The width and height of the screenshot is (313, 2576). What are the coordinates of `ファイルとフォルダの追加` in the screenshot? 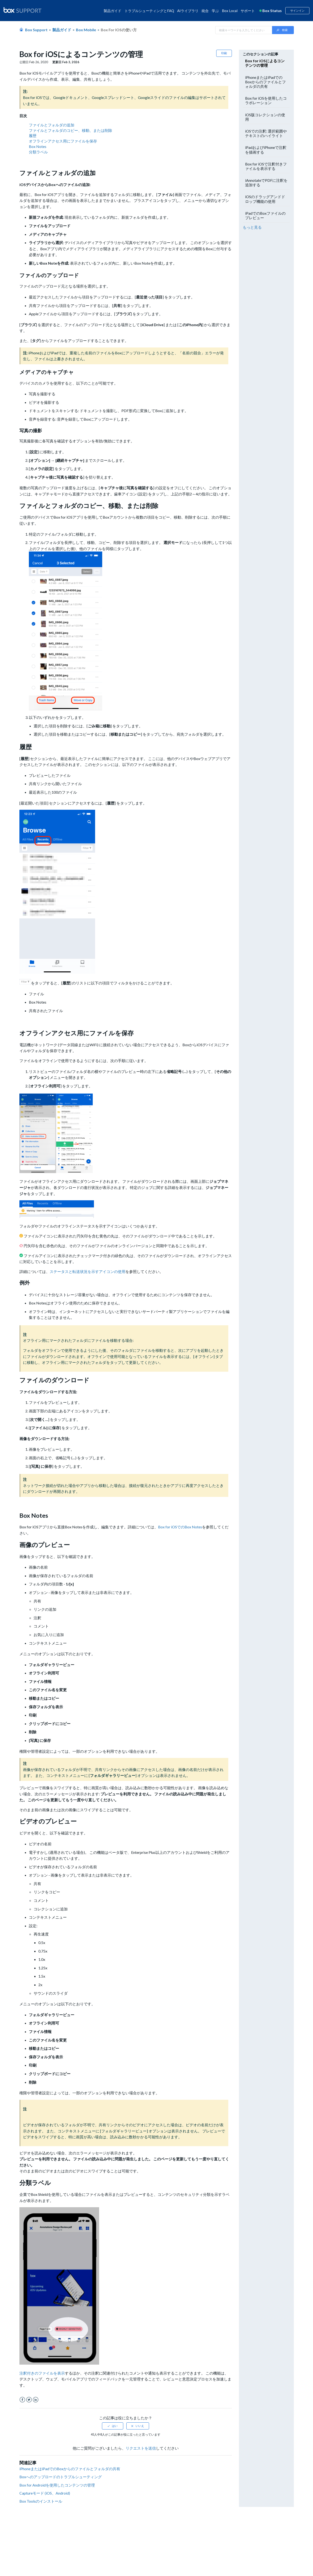 It's located at (51, 125).